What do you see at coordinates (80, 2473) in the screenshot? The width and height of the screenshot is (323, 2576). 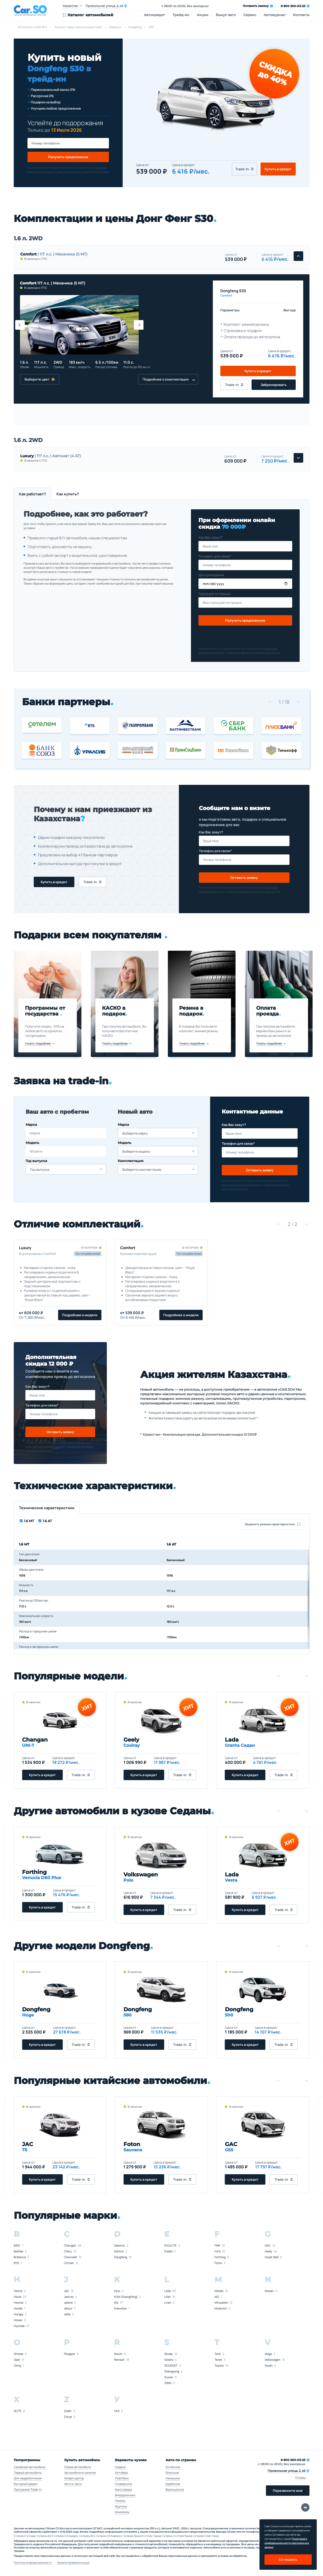 I see `Автомобили в наличии` at bounding box center [80, 2473].